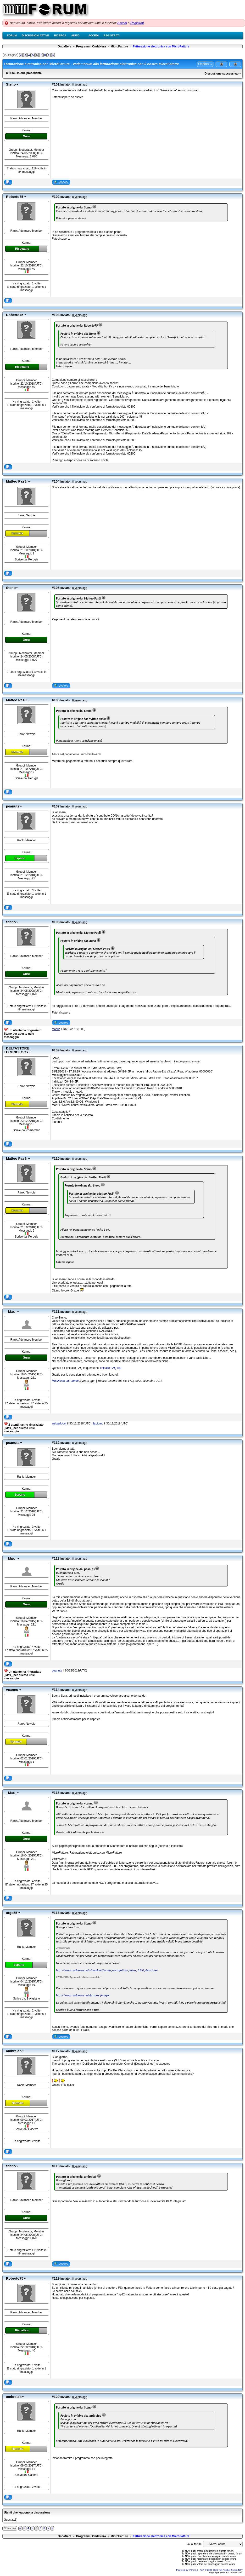 The width and height of the screenshot is (245, 2576). Describe the element at coordinates (91, 46) in the screenshot. I see `Programmi OndaNera` at that location.